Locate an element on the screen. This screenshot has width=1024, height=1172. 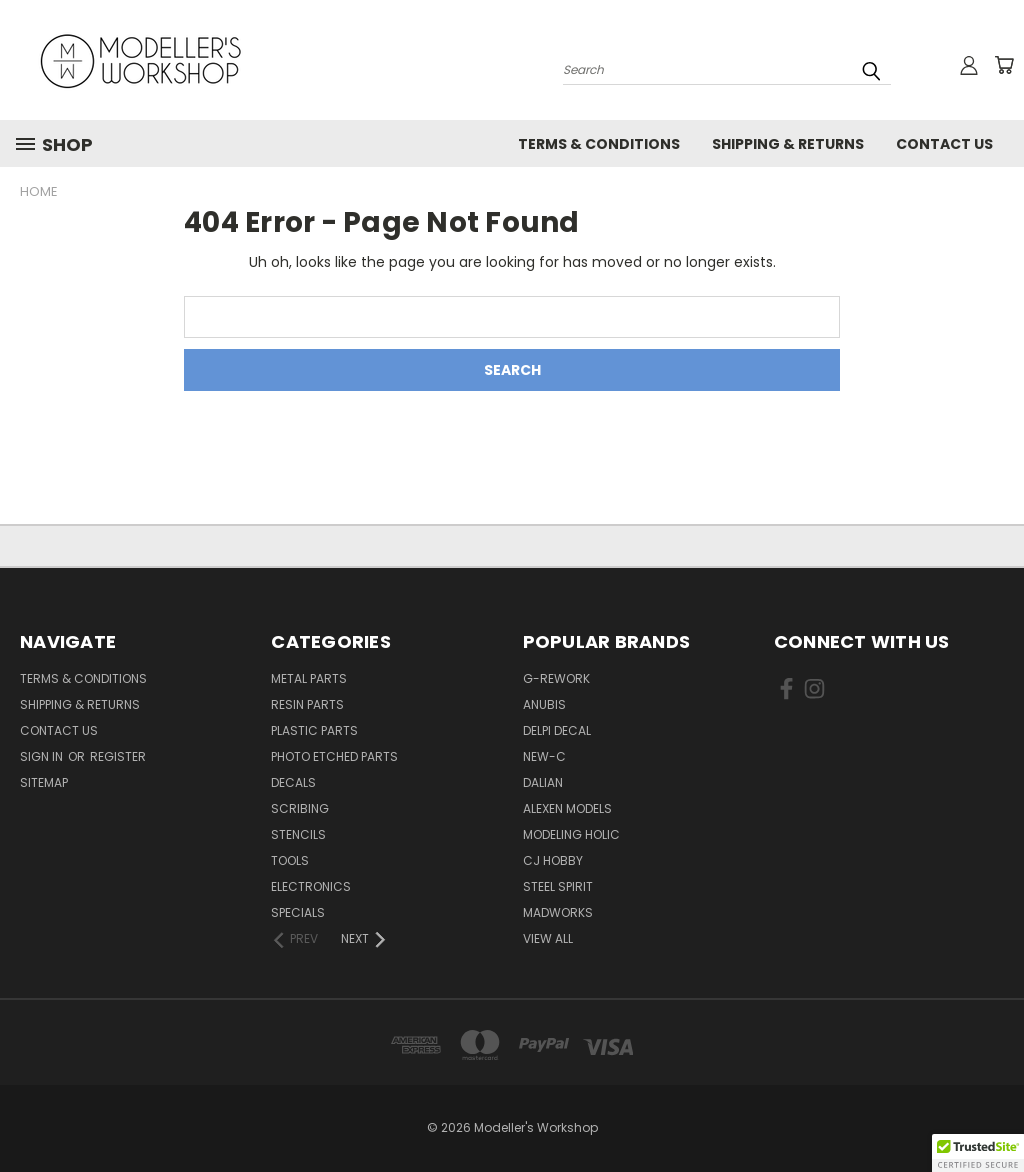
Terms & Conditions is located at coordinates (599, 144).